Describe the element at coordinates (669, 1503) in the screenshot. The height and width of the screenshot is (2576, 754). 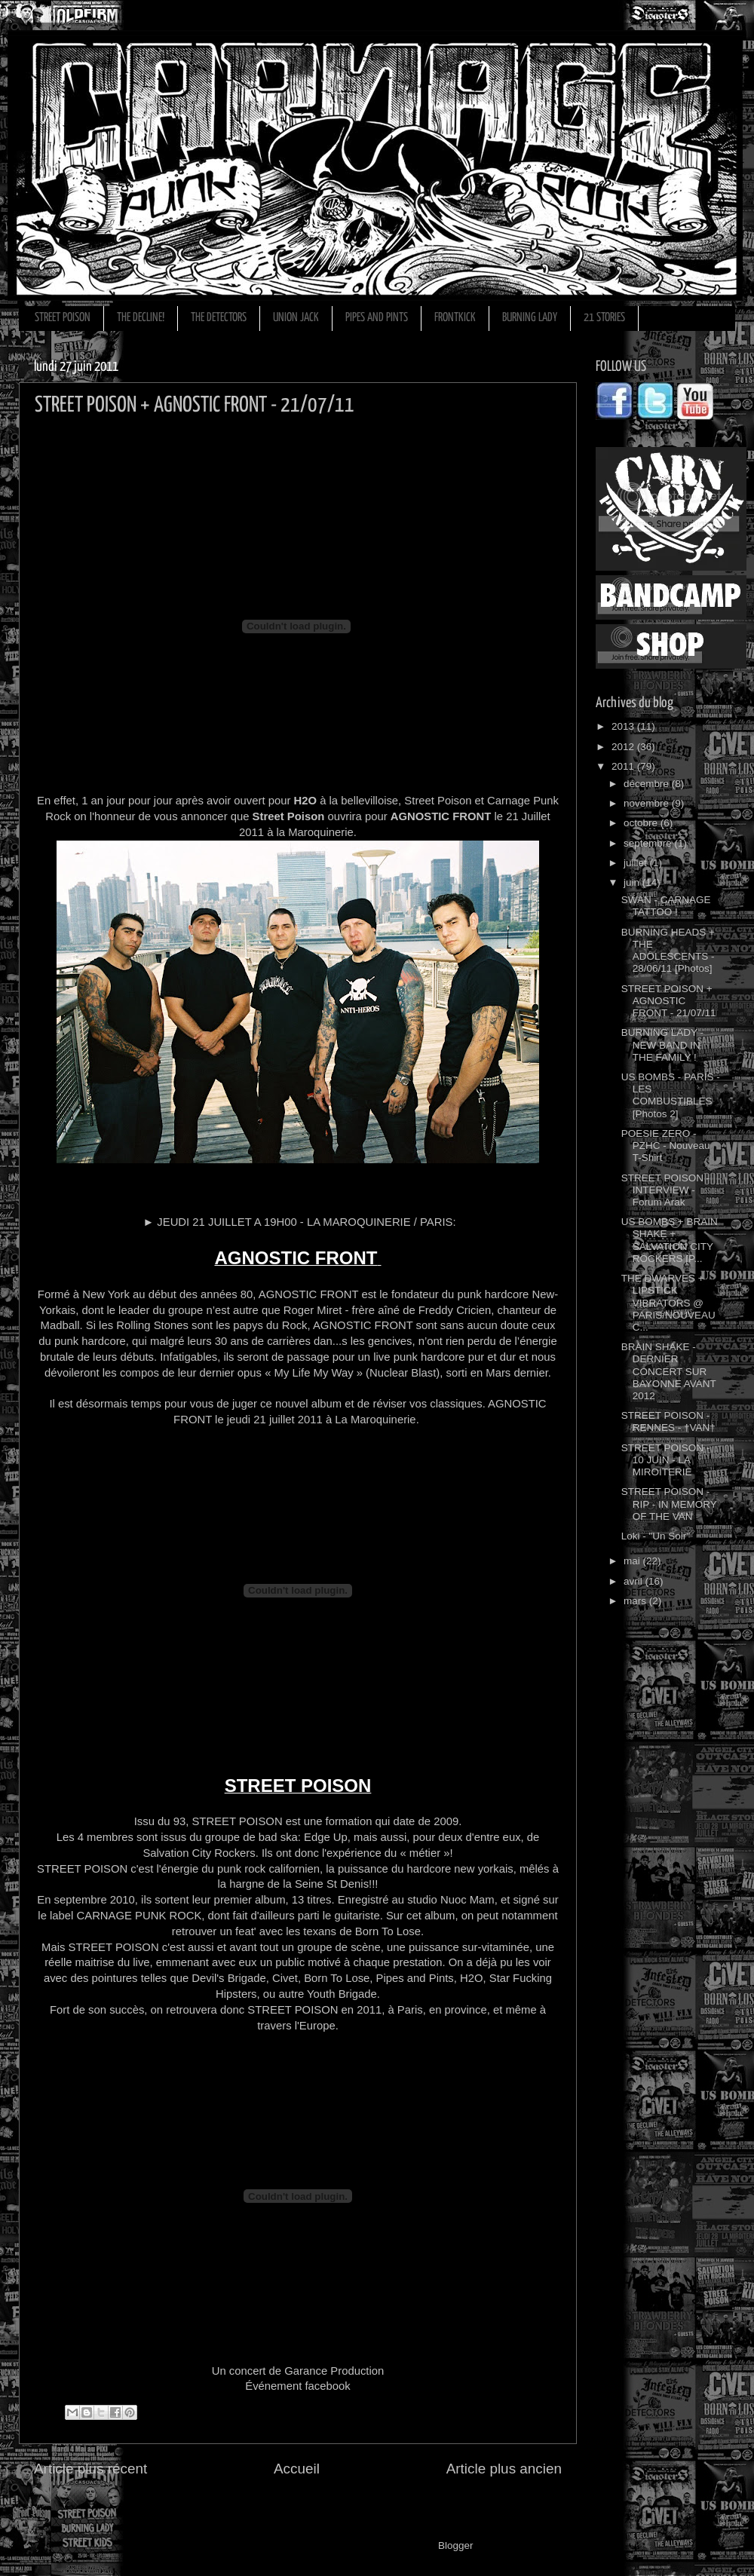
I see `STREET POISON - RIP - IN MEMORY OF THE VAN` at that location.